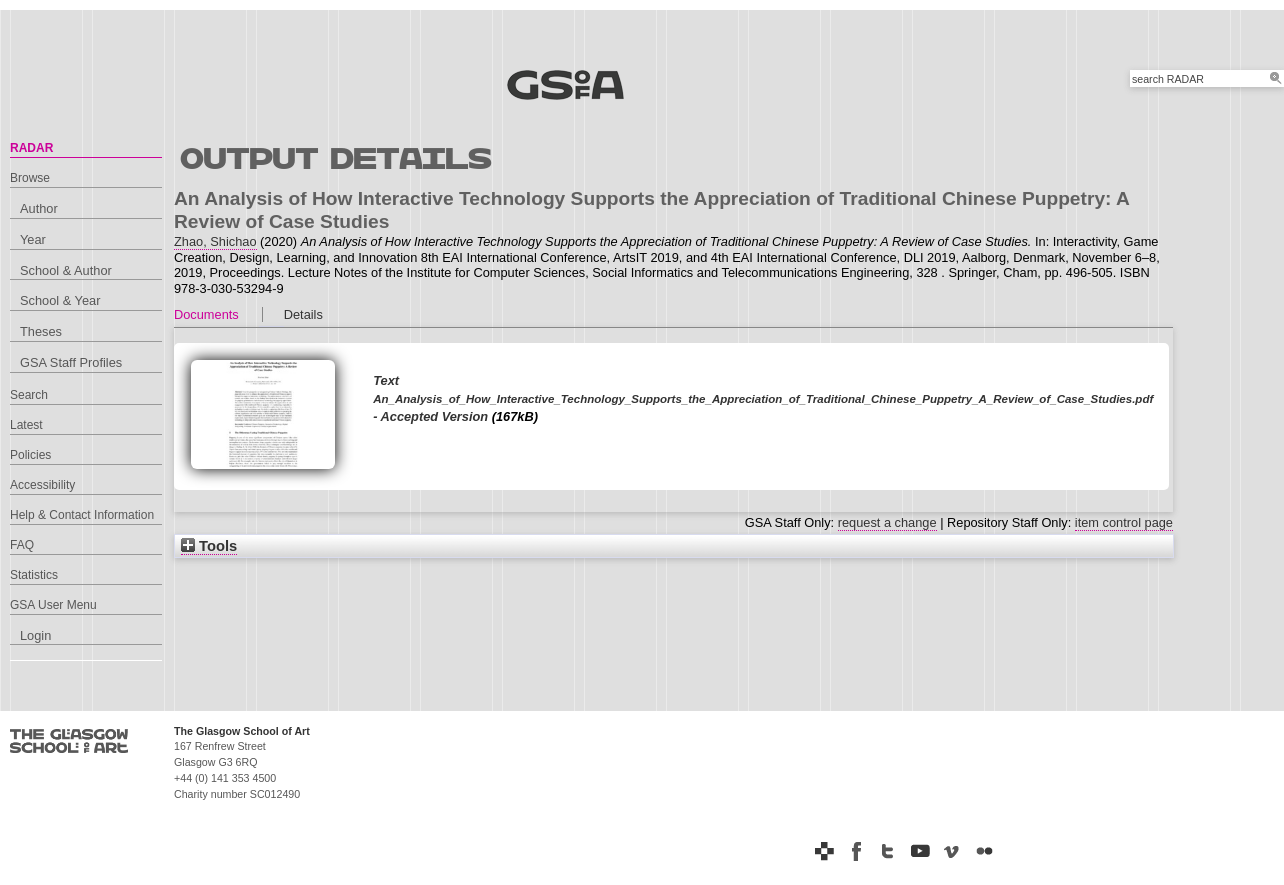  Describe the element at coordinates (30, 455) in the screenshot. I see `Policies` at that location.